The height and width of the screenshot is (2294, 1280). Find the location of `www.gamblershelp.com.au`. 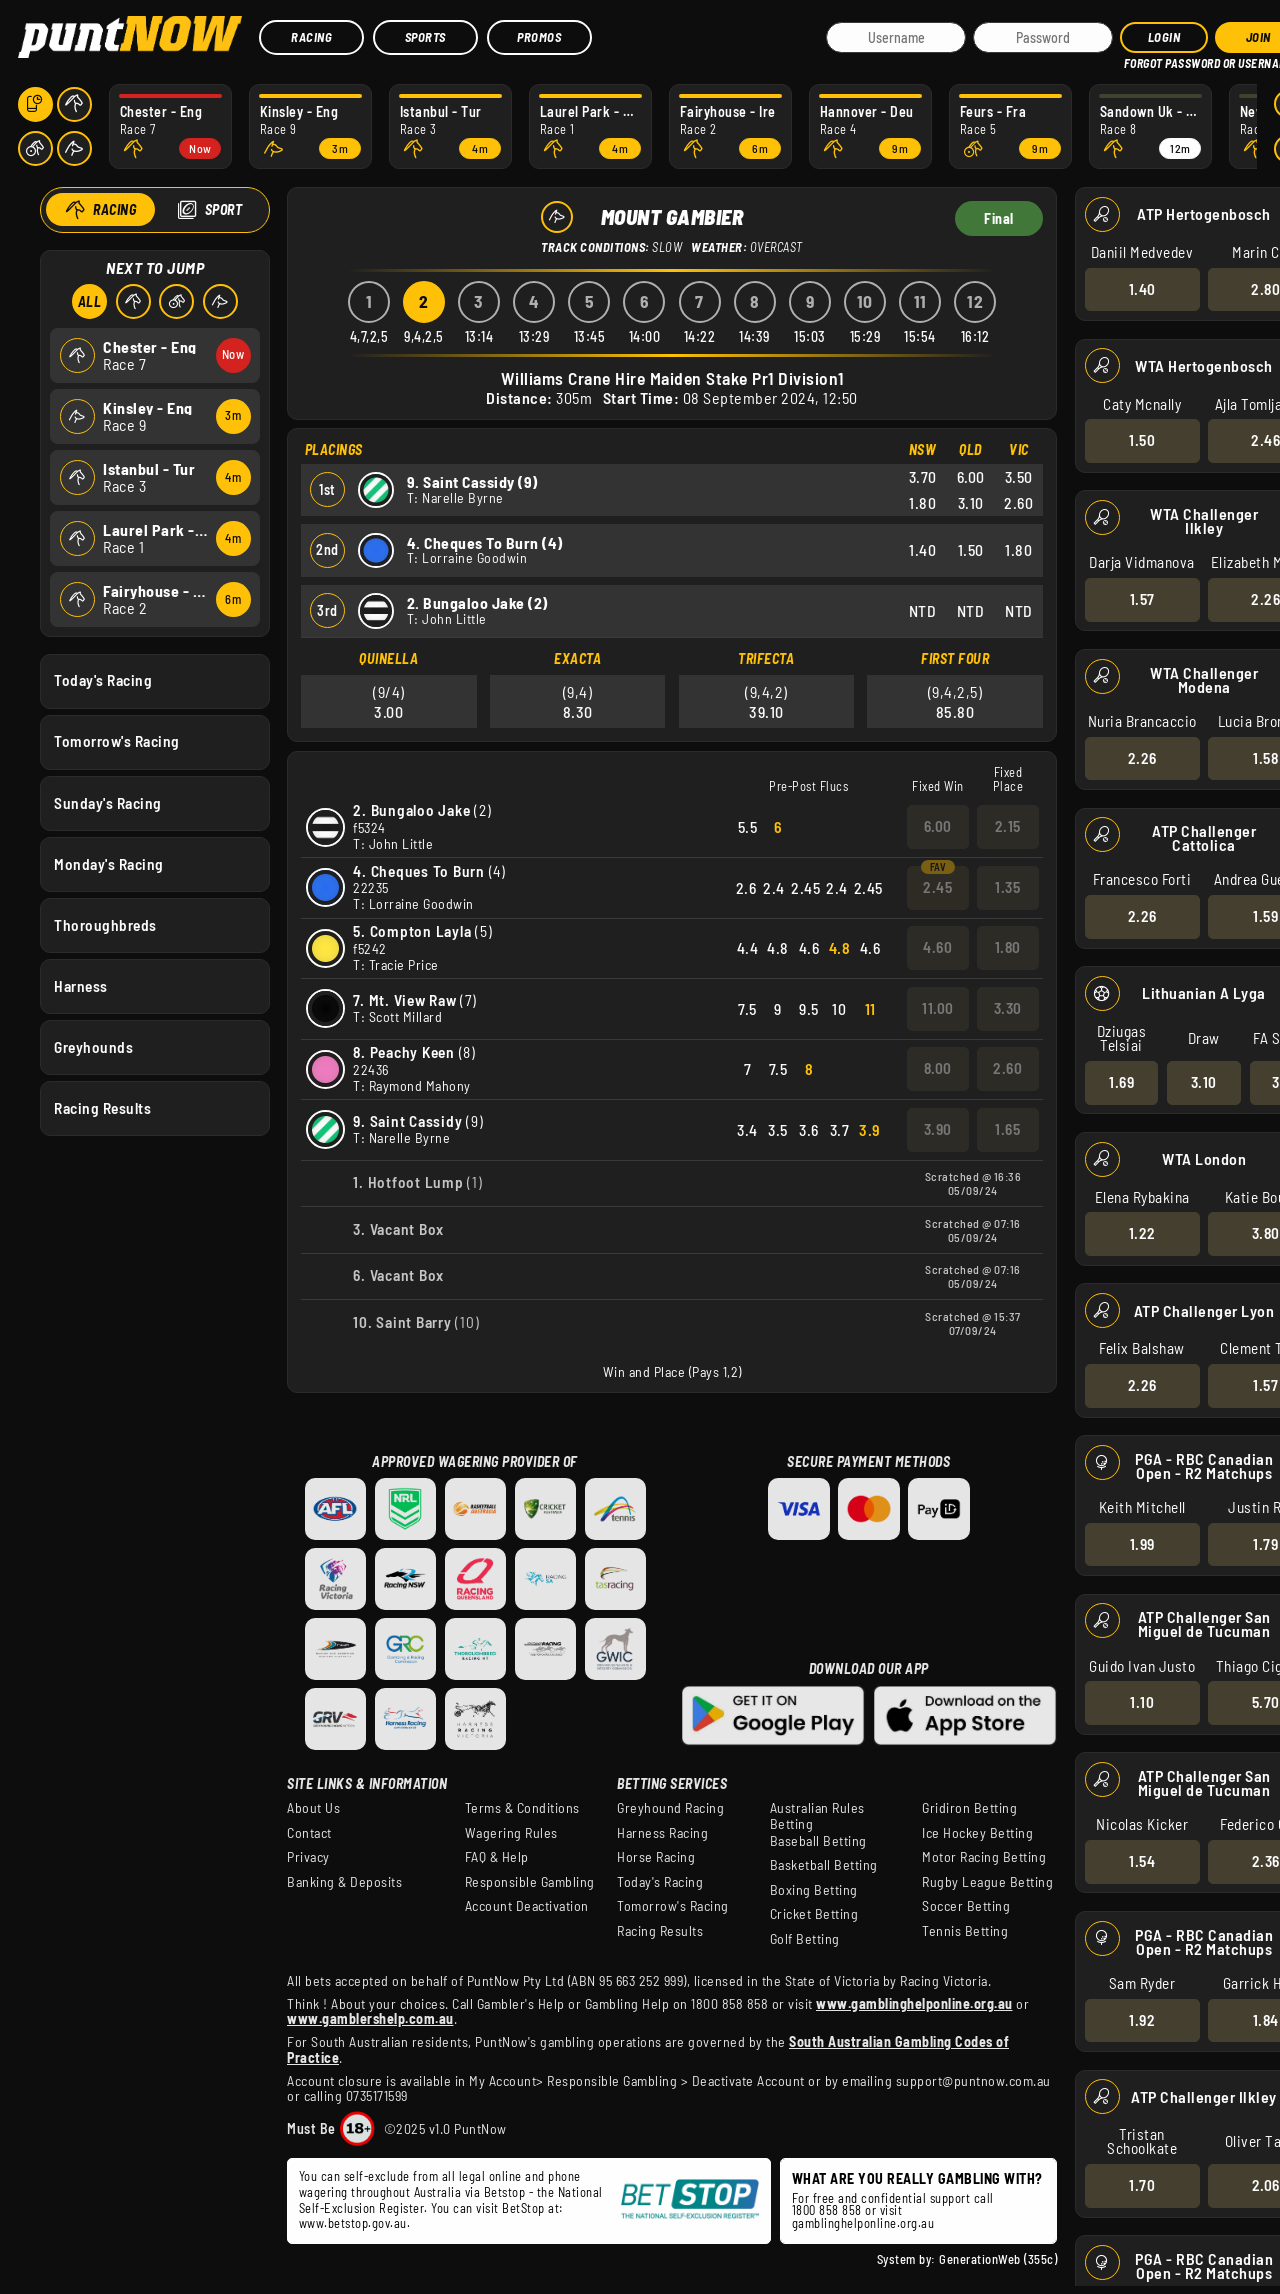

www.gamblershelp.com.au is located at coordinates (370, 2018).